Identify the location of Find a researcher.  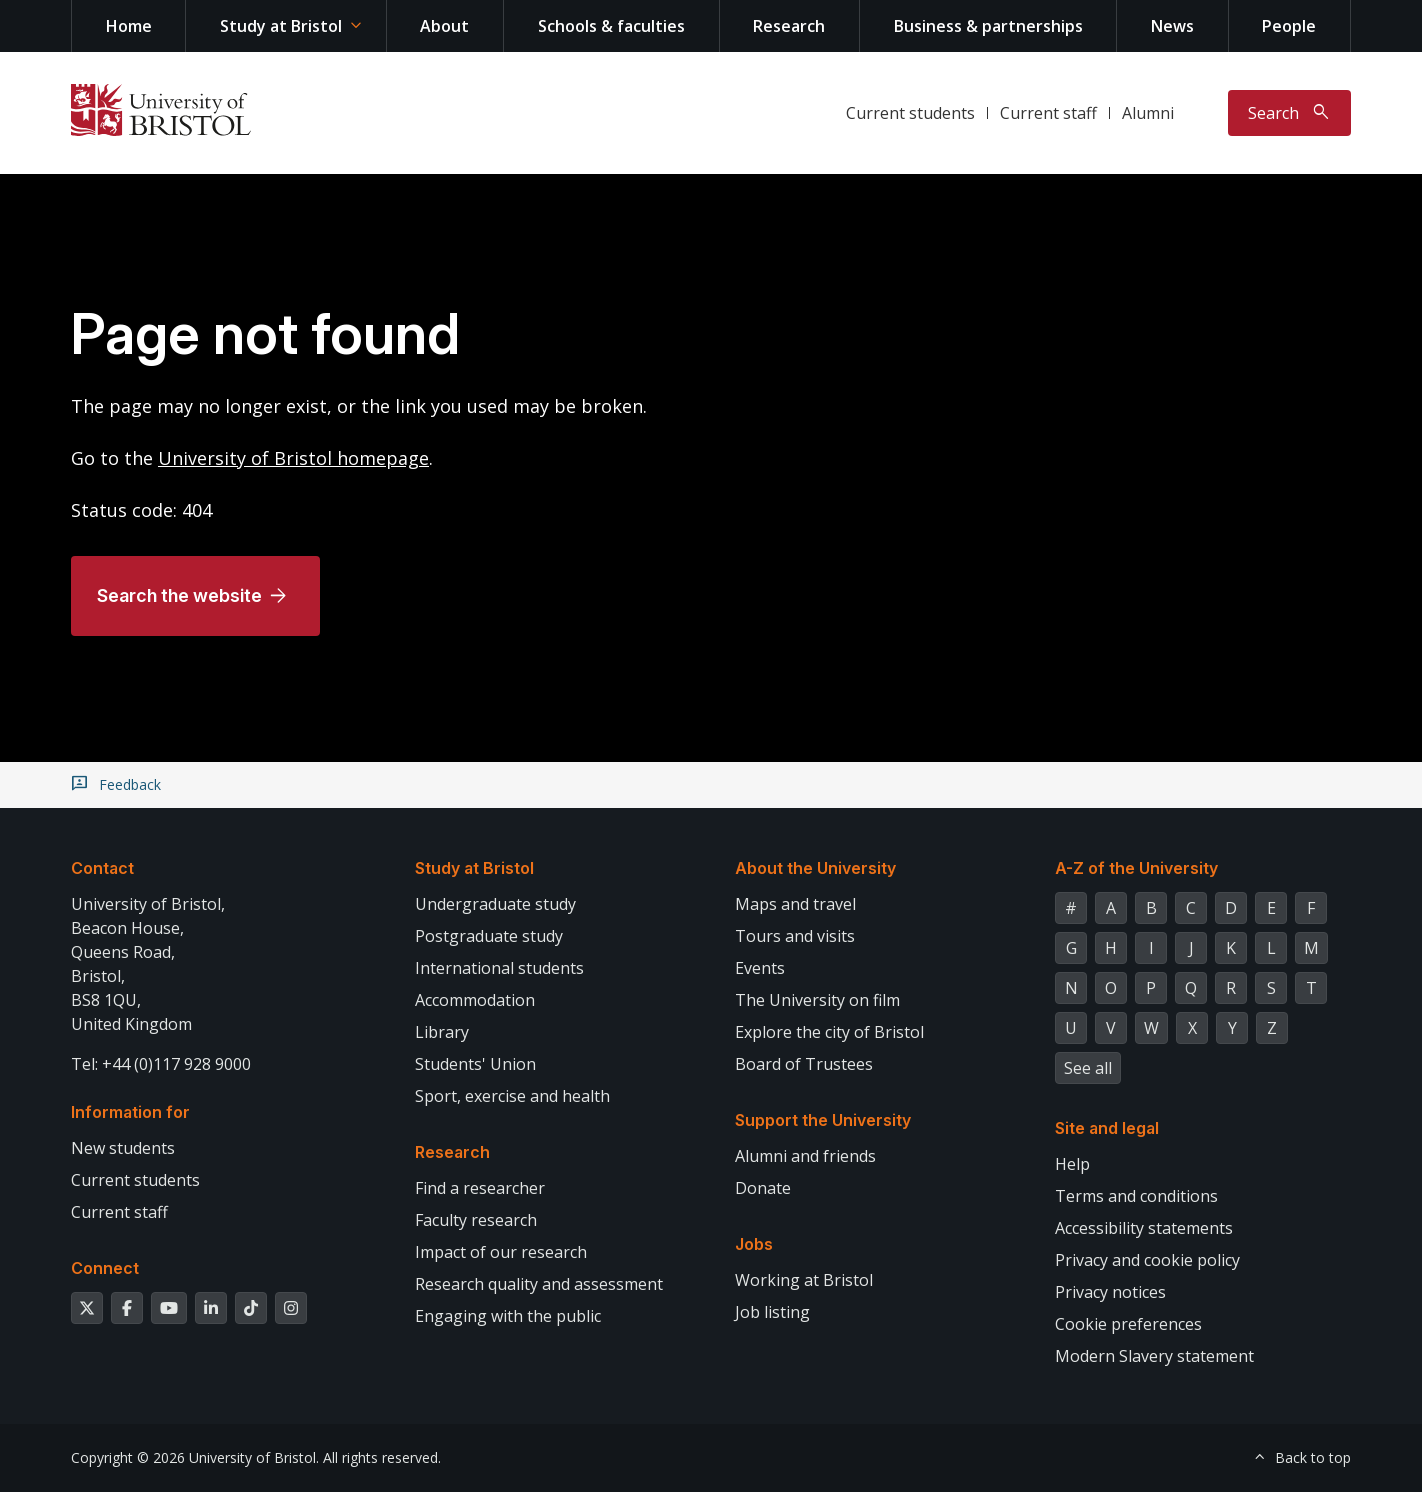
(480, 1188).